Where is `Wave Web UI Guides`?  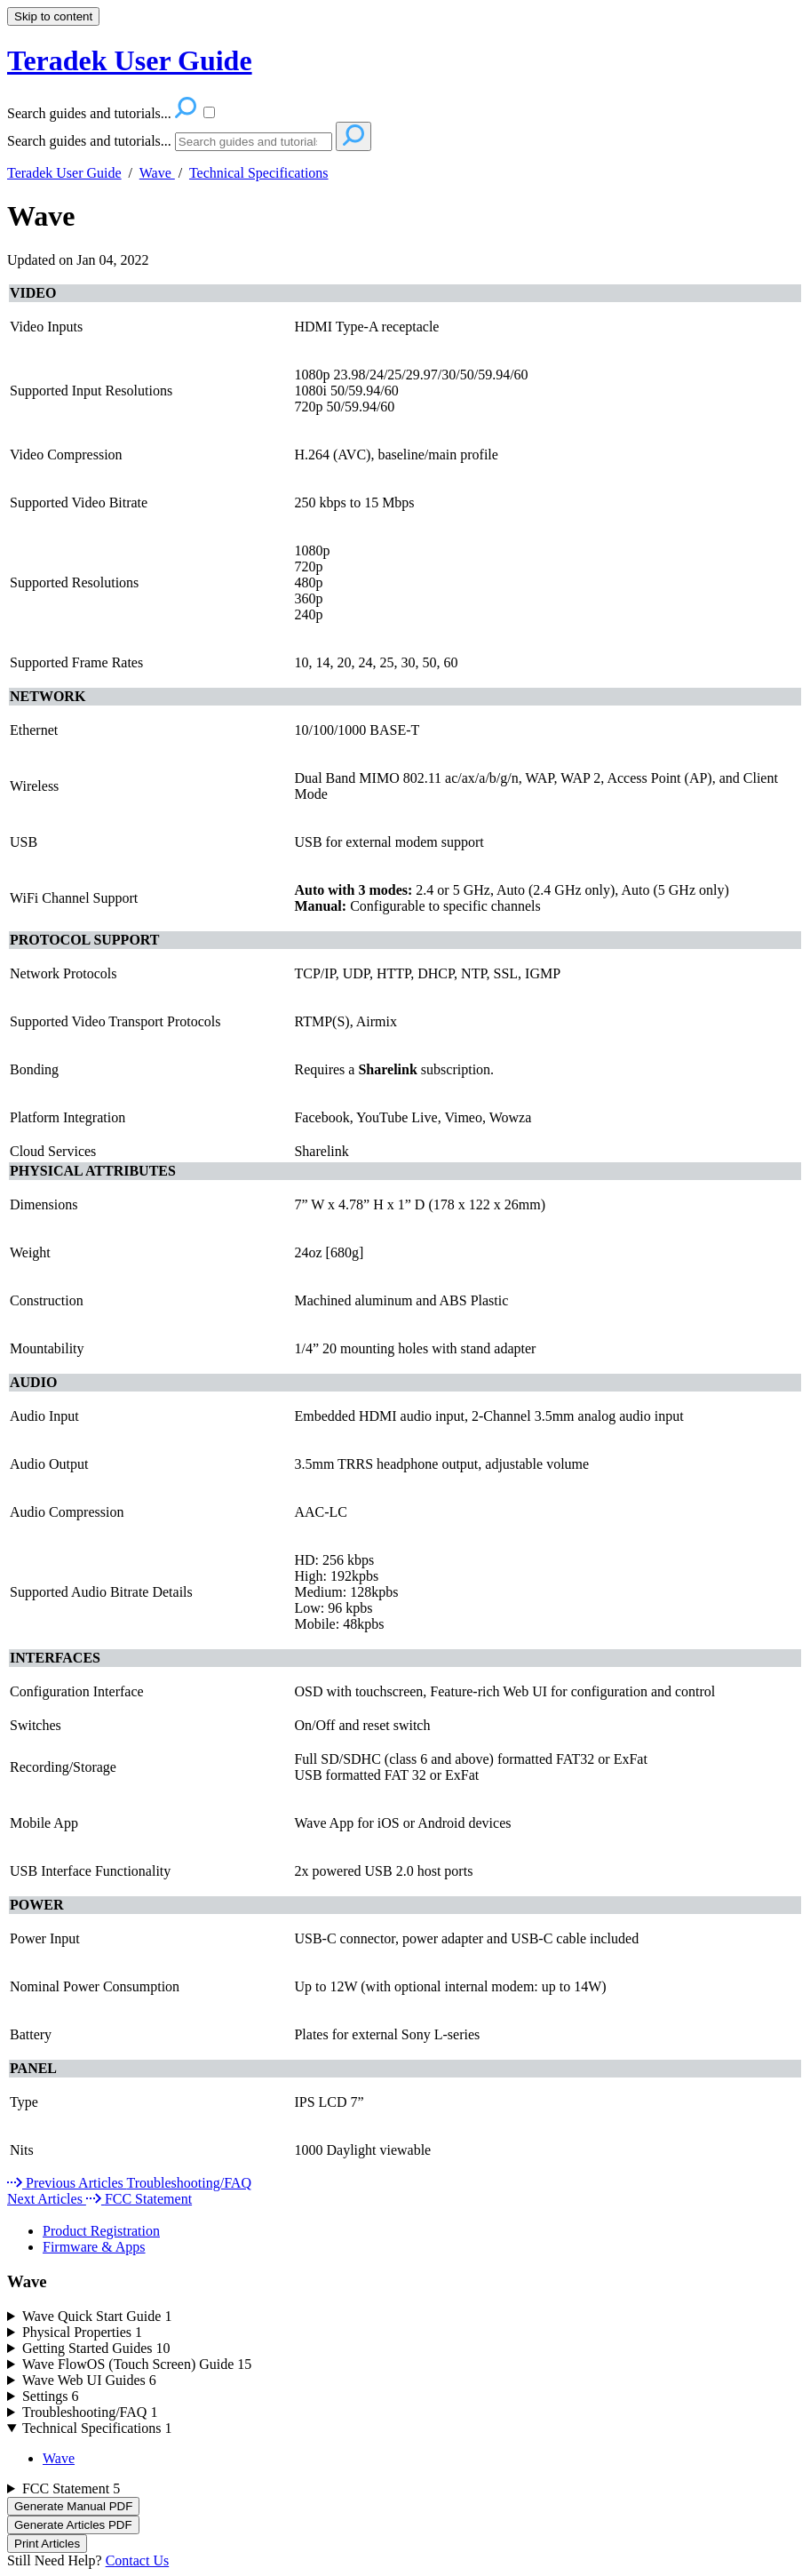 Wave Web UI Guides is located at coordinates (89, 2380).